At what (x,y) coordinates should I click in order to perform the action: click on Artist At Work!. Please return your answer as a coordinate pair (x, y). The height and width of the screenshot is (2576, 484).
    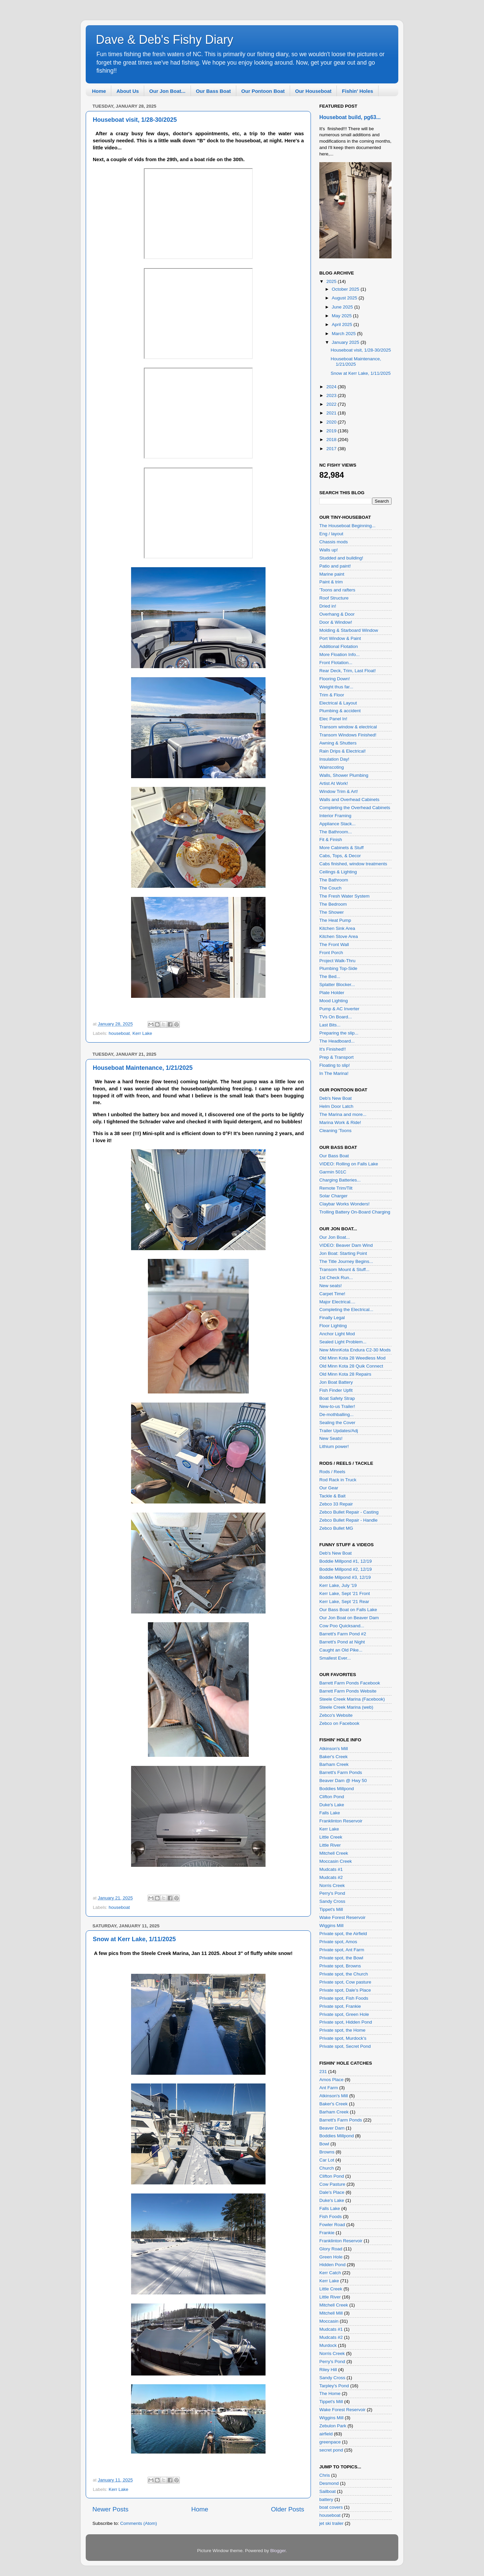
    Looking at the image, I should click on (333, 783).